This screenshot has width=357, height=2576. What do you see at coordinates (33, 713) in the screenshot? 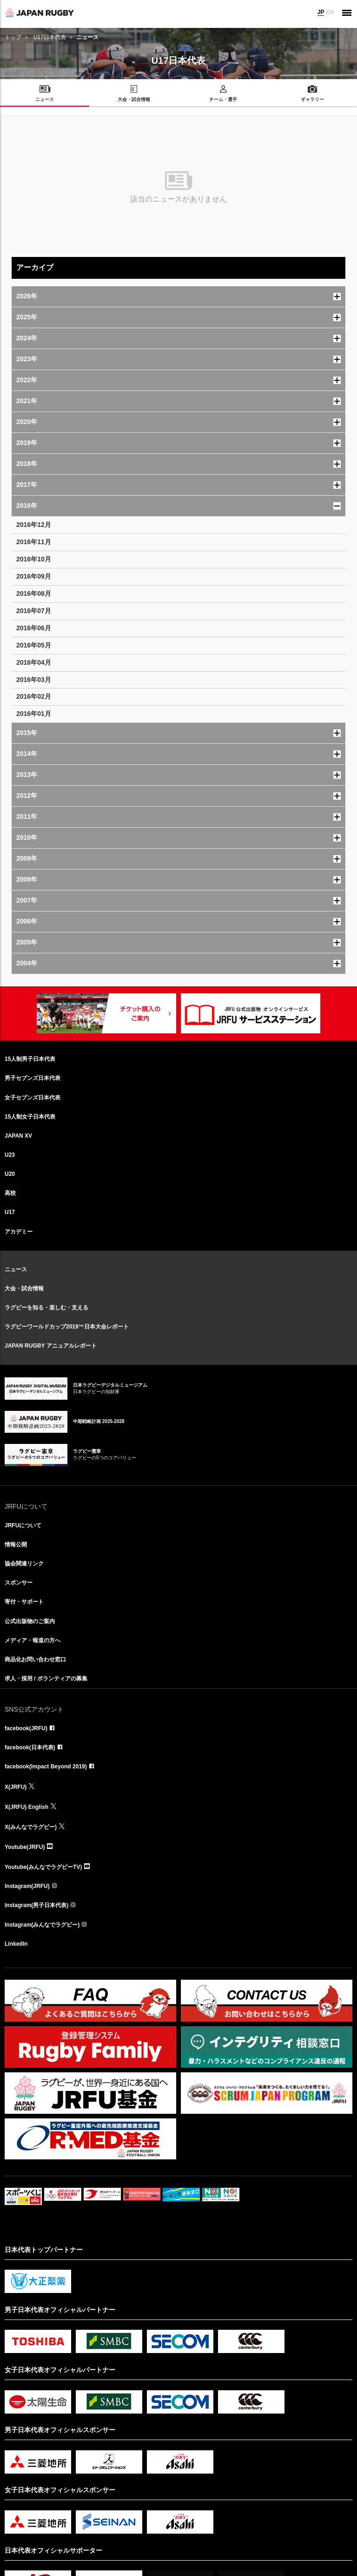
I see `2016年01月` at bounding box center [33, 713].